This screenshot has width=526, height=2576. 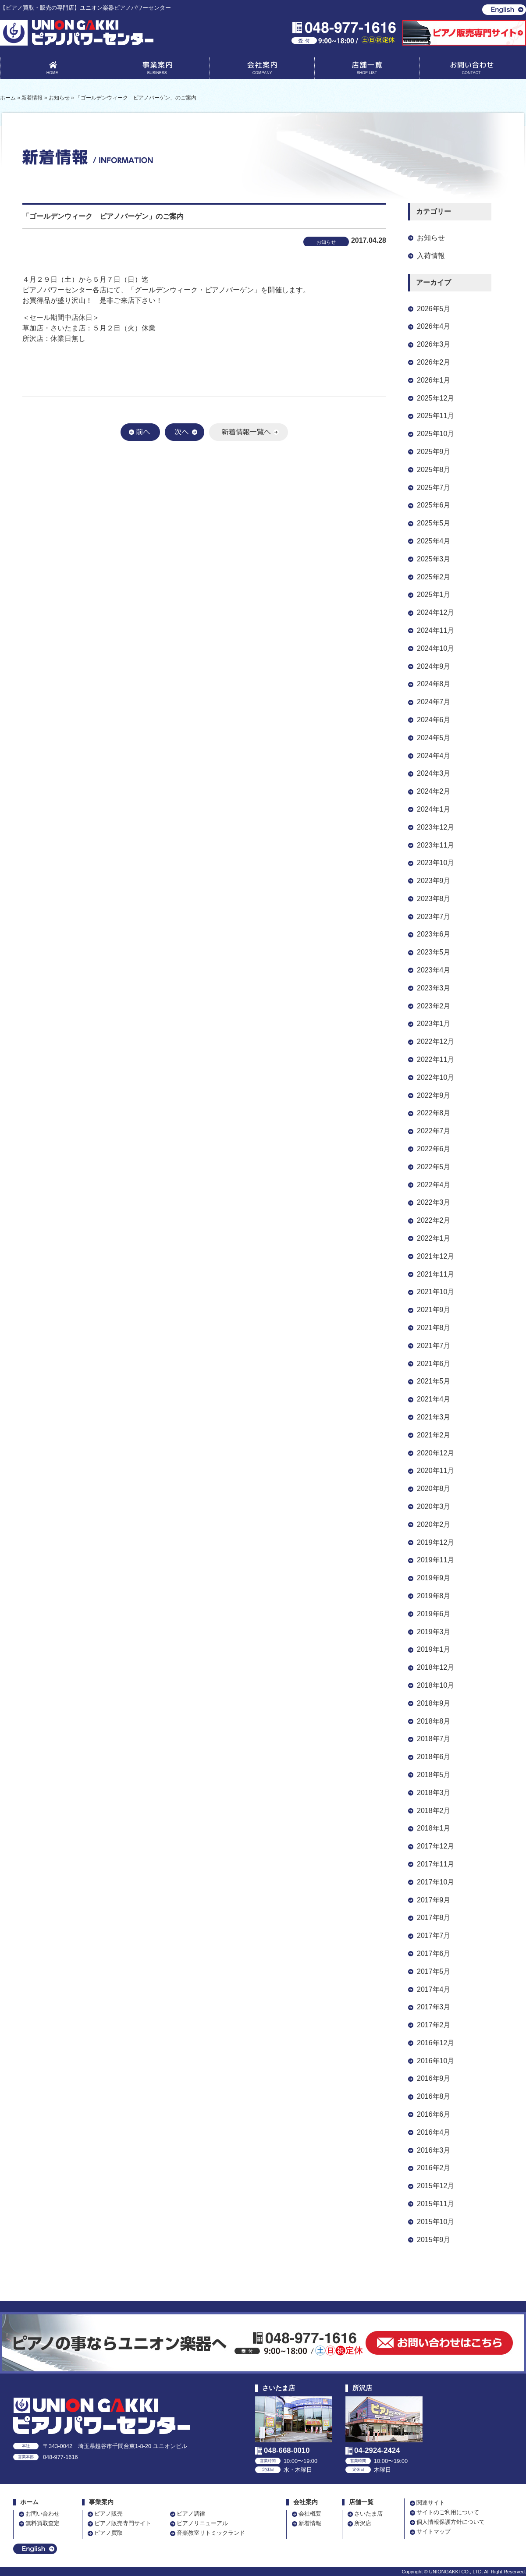 What do you see at coordinates (42, 2523) in the screenshot?
I see `無料買取査定` at bounding box center [42, 2523].